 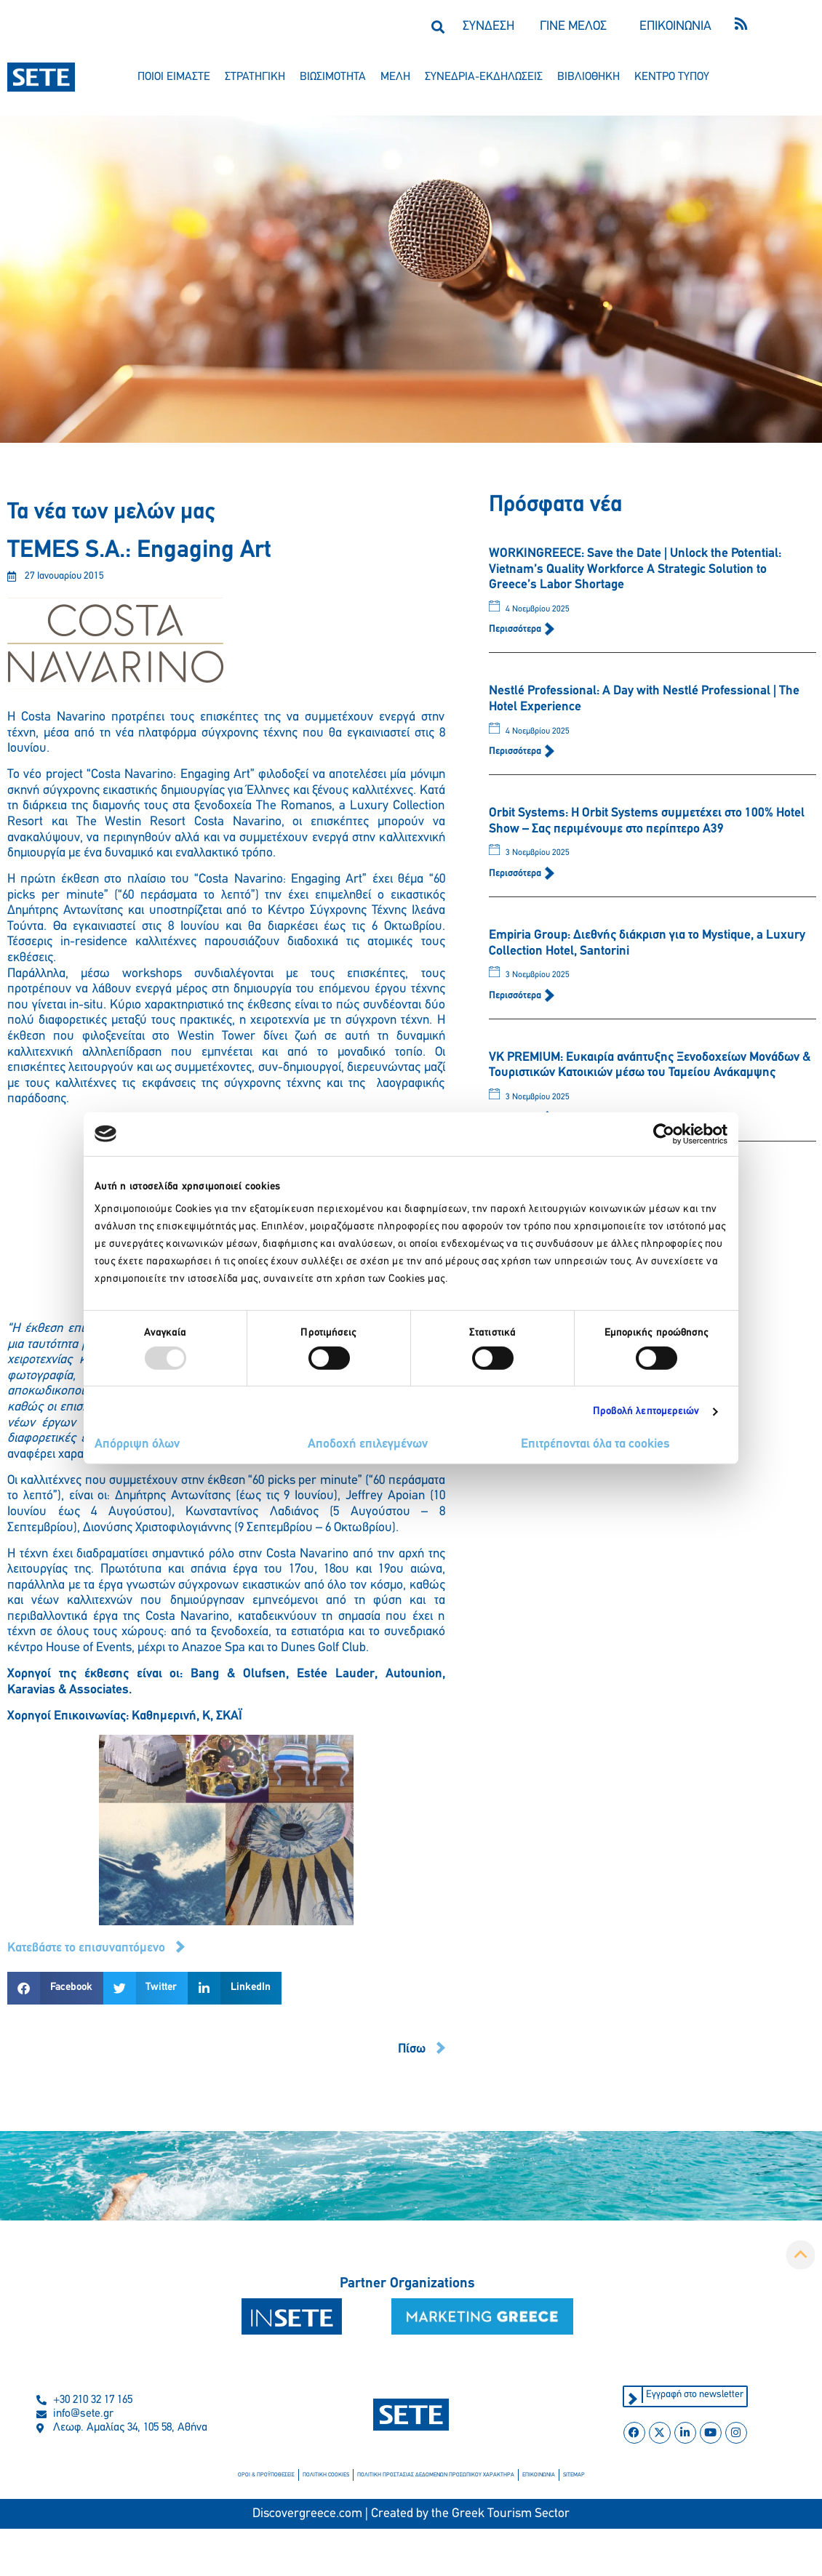 I want to click on επικοινωνια, so click(x=538, y=2475).